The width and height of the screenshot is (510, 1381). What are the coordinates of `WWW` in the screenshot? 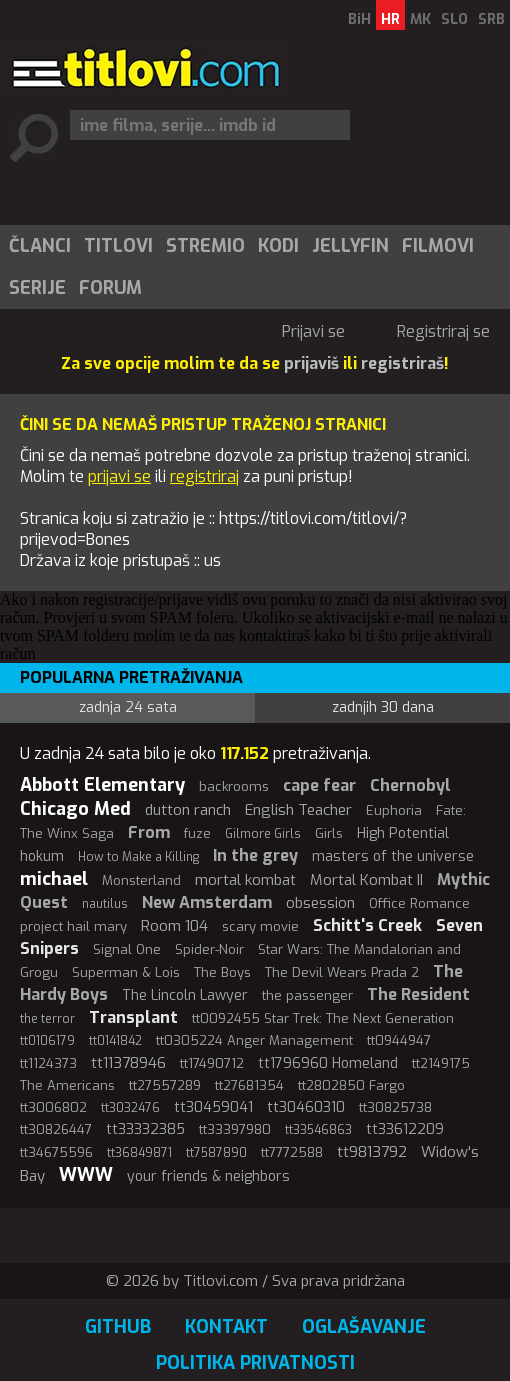 It's located at (86, 1175).